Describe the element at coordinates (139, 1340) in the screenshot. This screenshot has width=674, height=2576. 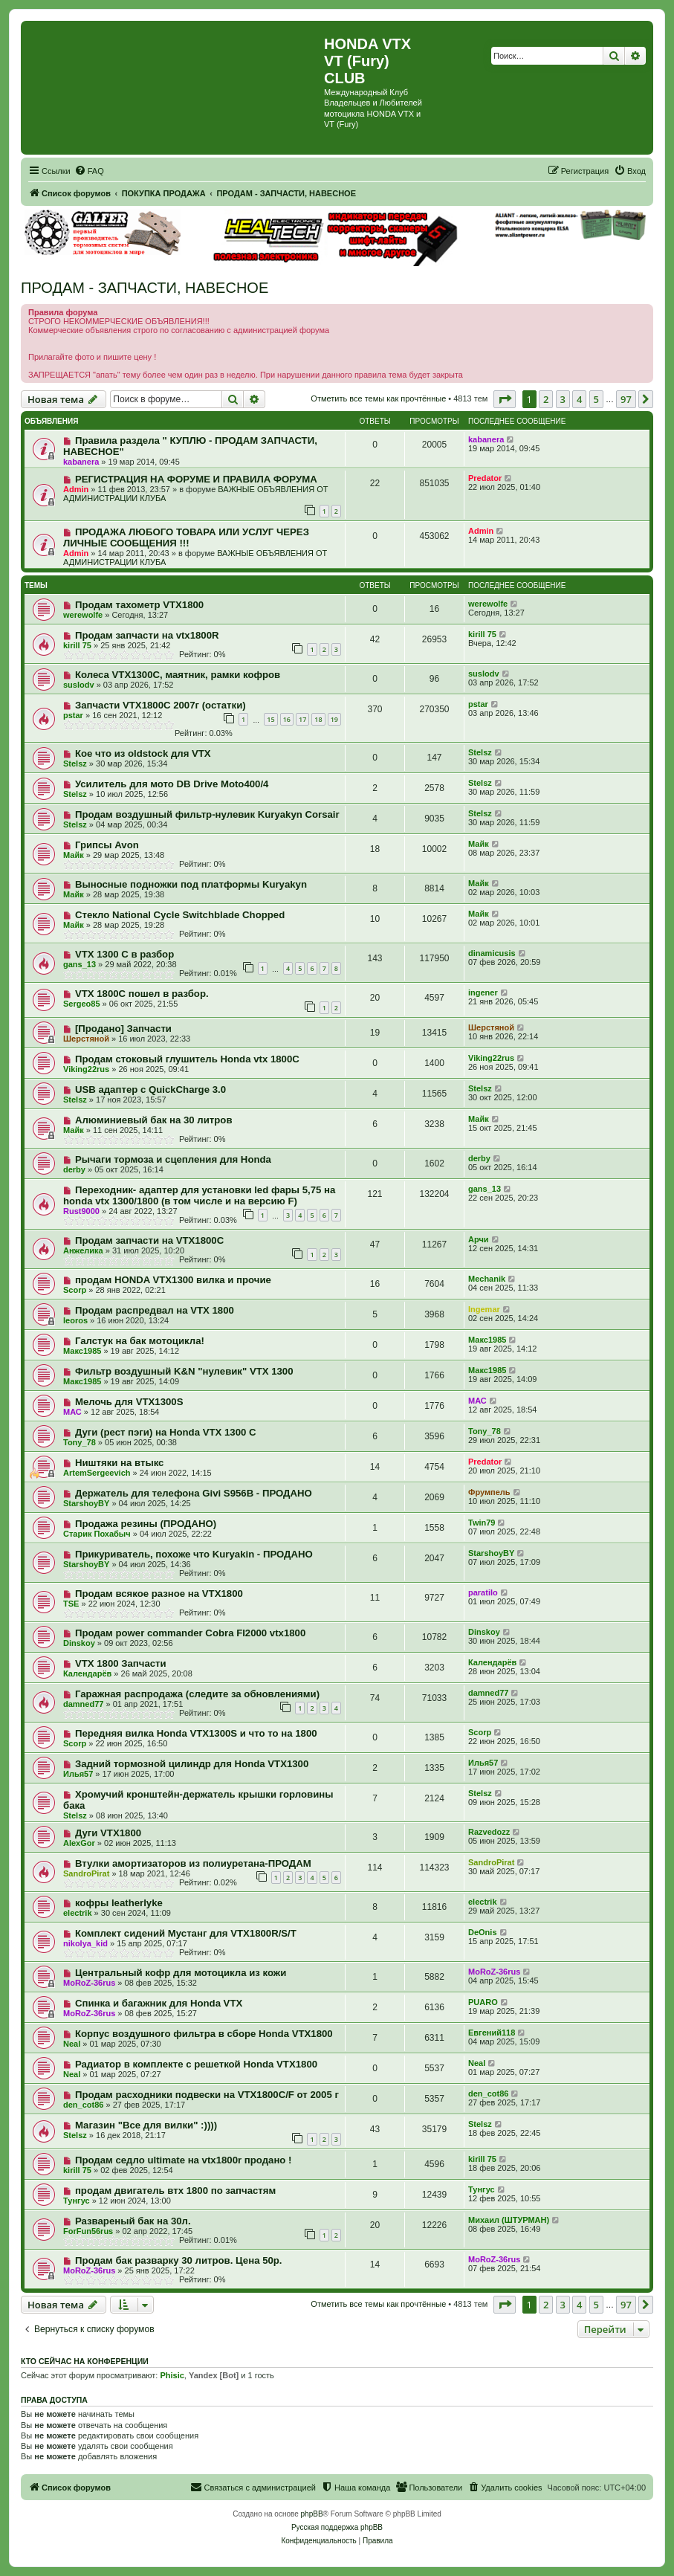
I see `Галстук на бак мотоцикла!` at that location.